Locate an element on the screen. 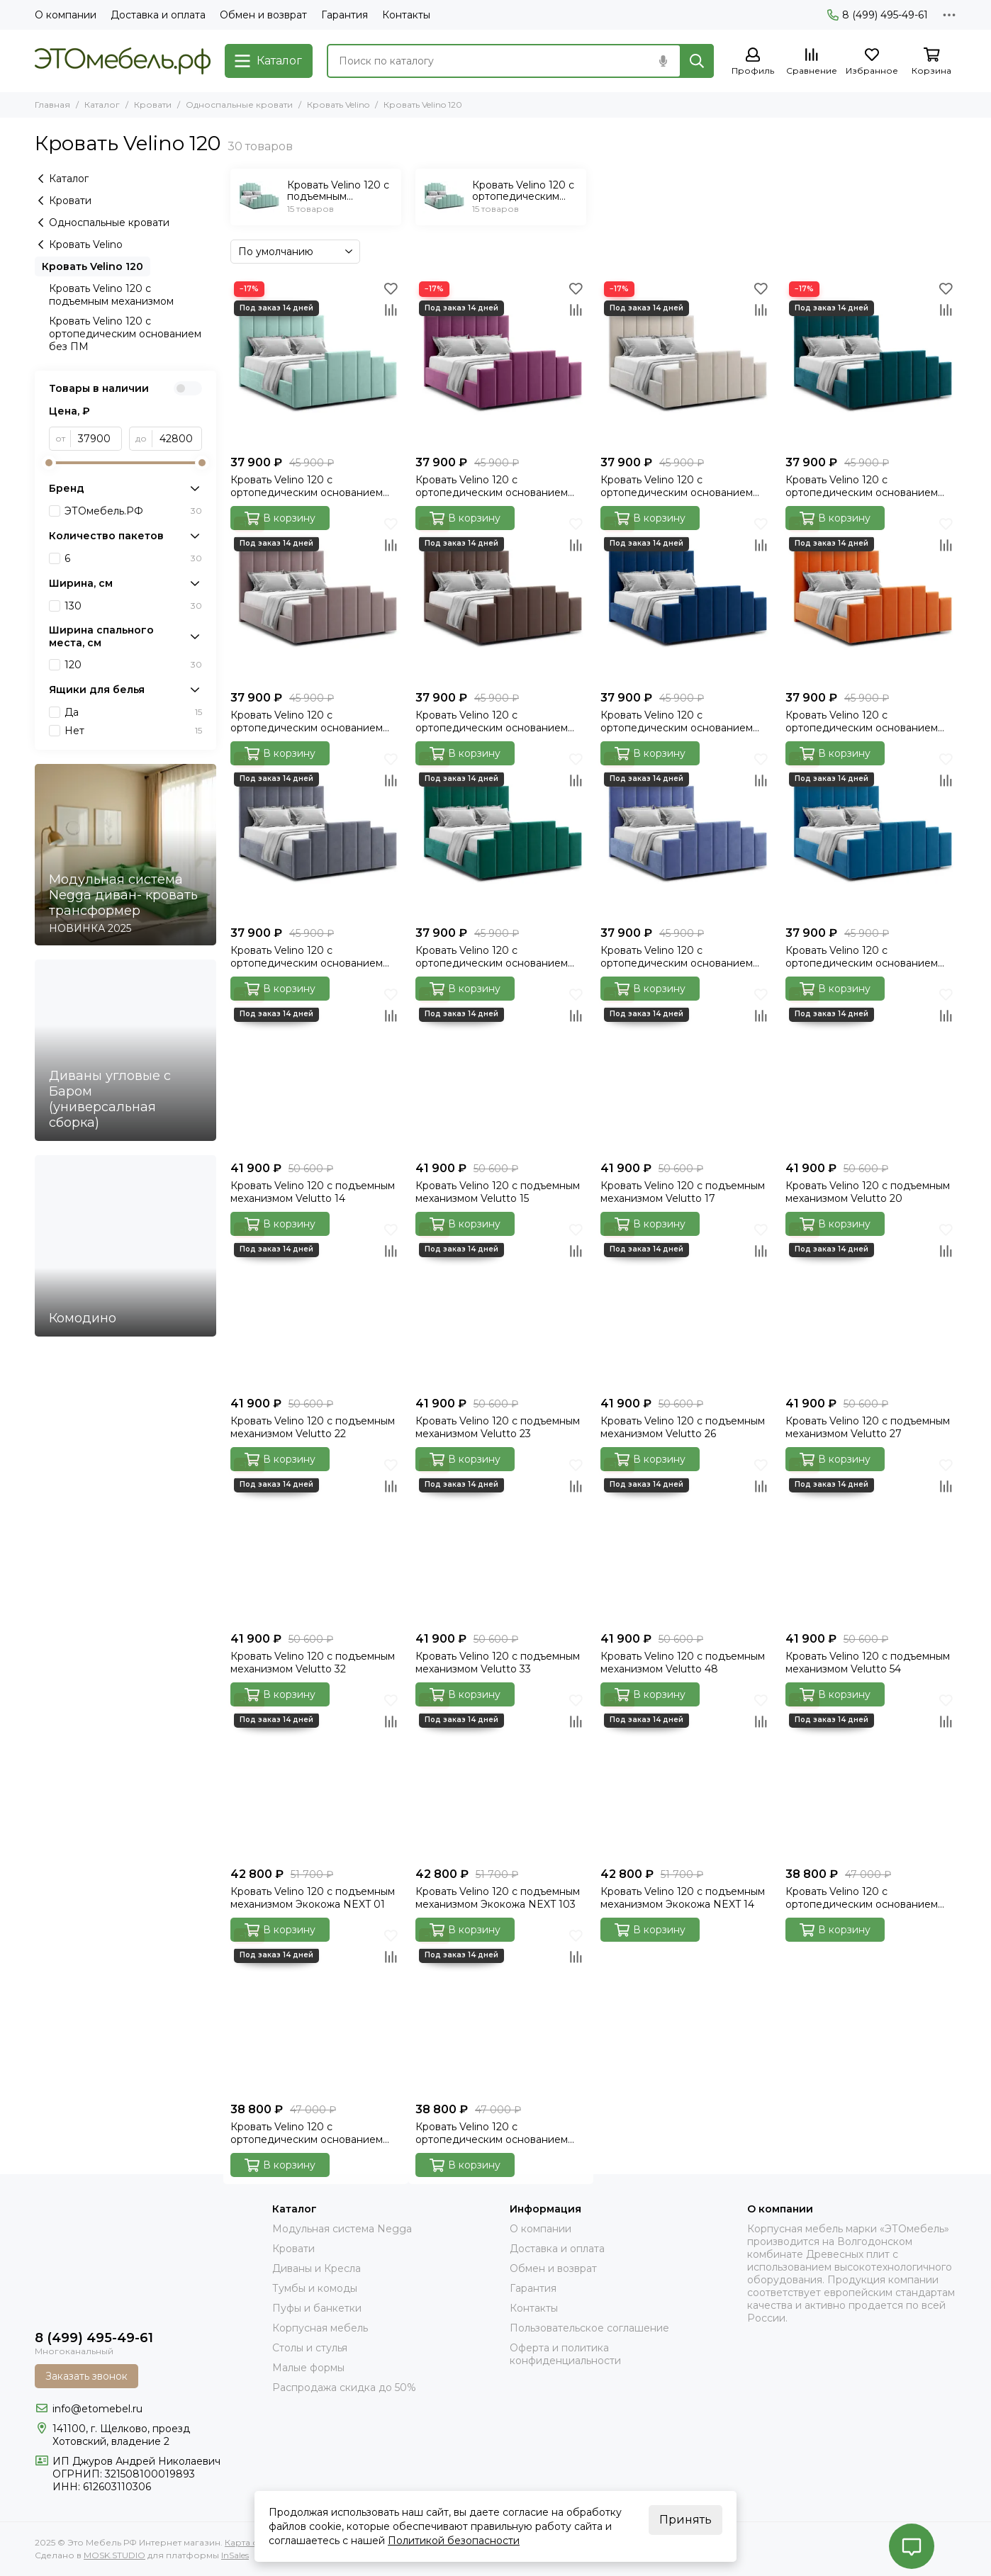  [Диваны угловые с Баром (универсальная сборка)] is located at coordinates (125, 1050).